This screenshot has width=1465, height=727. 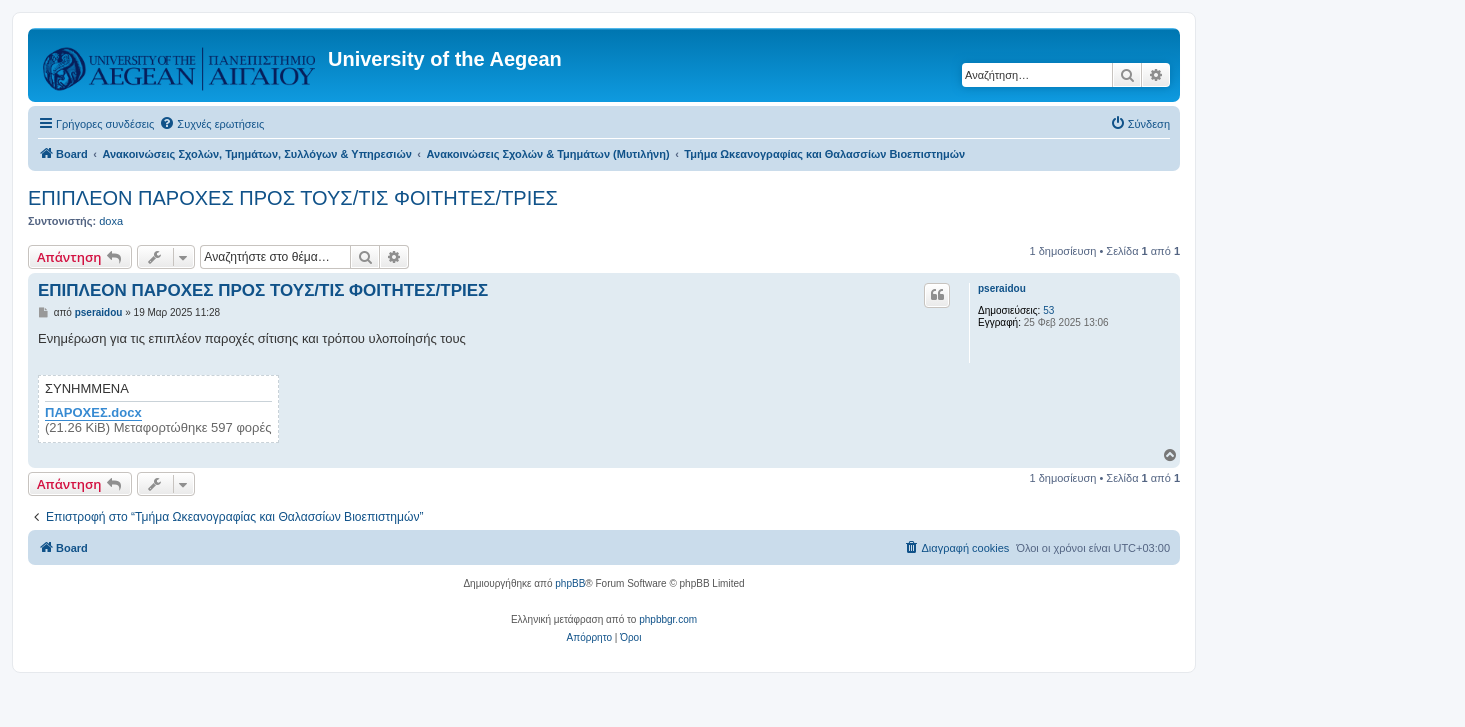 What do you see at coordinates (1002, 288) in the screenshot?
I see `pseraidou` at bounding box center [1002, 288].